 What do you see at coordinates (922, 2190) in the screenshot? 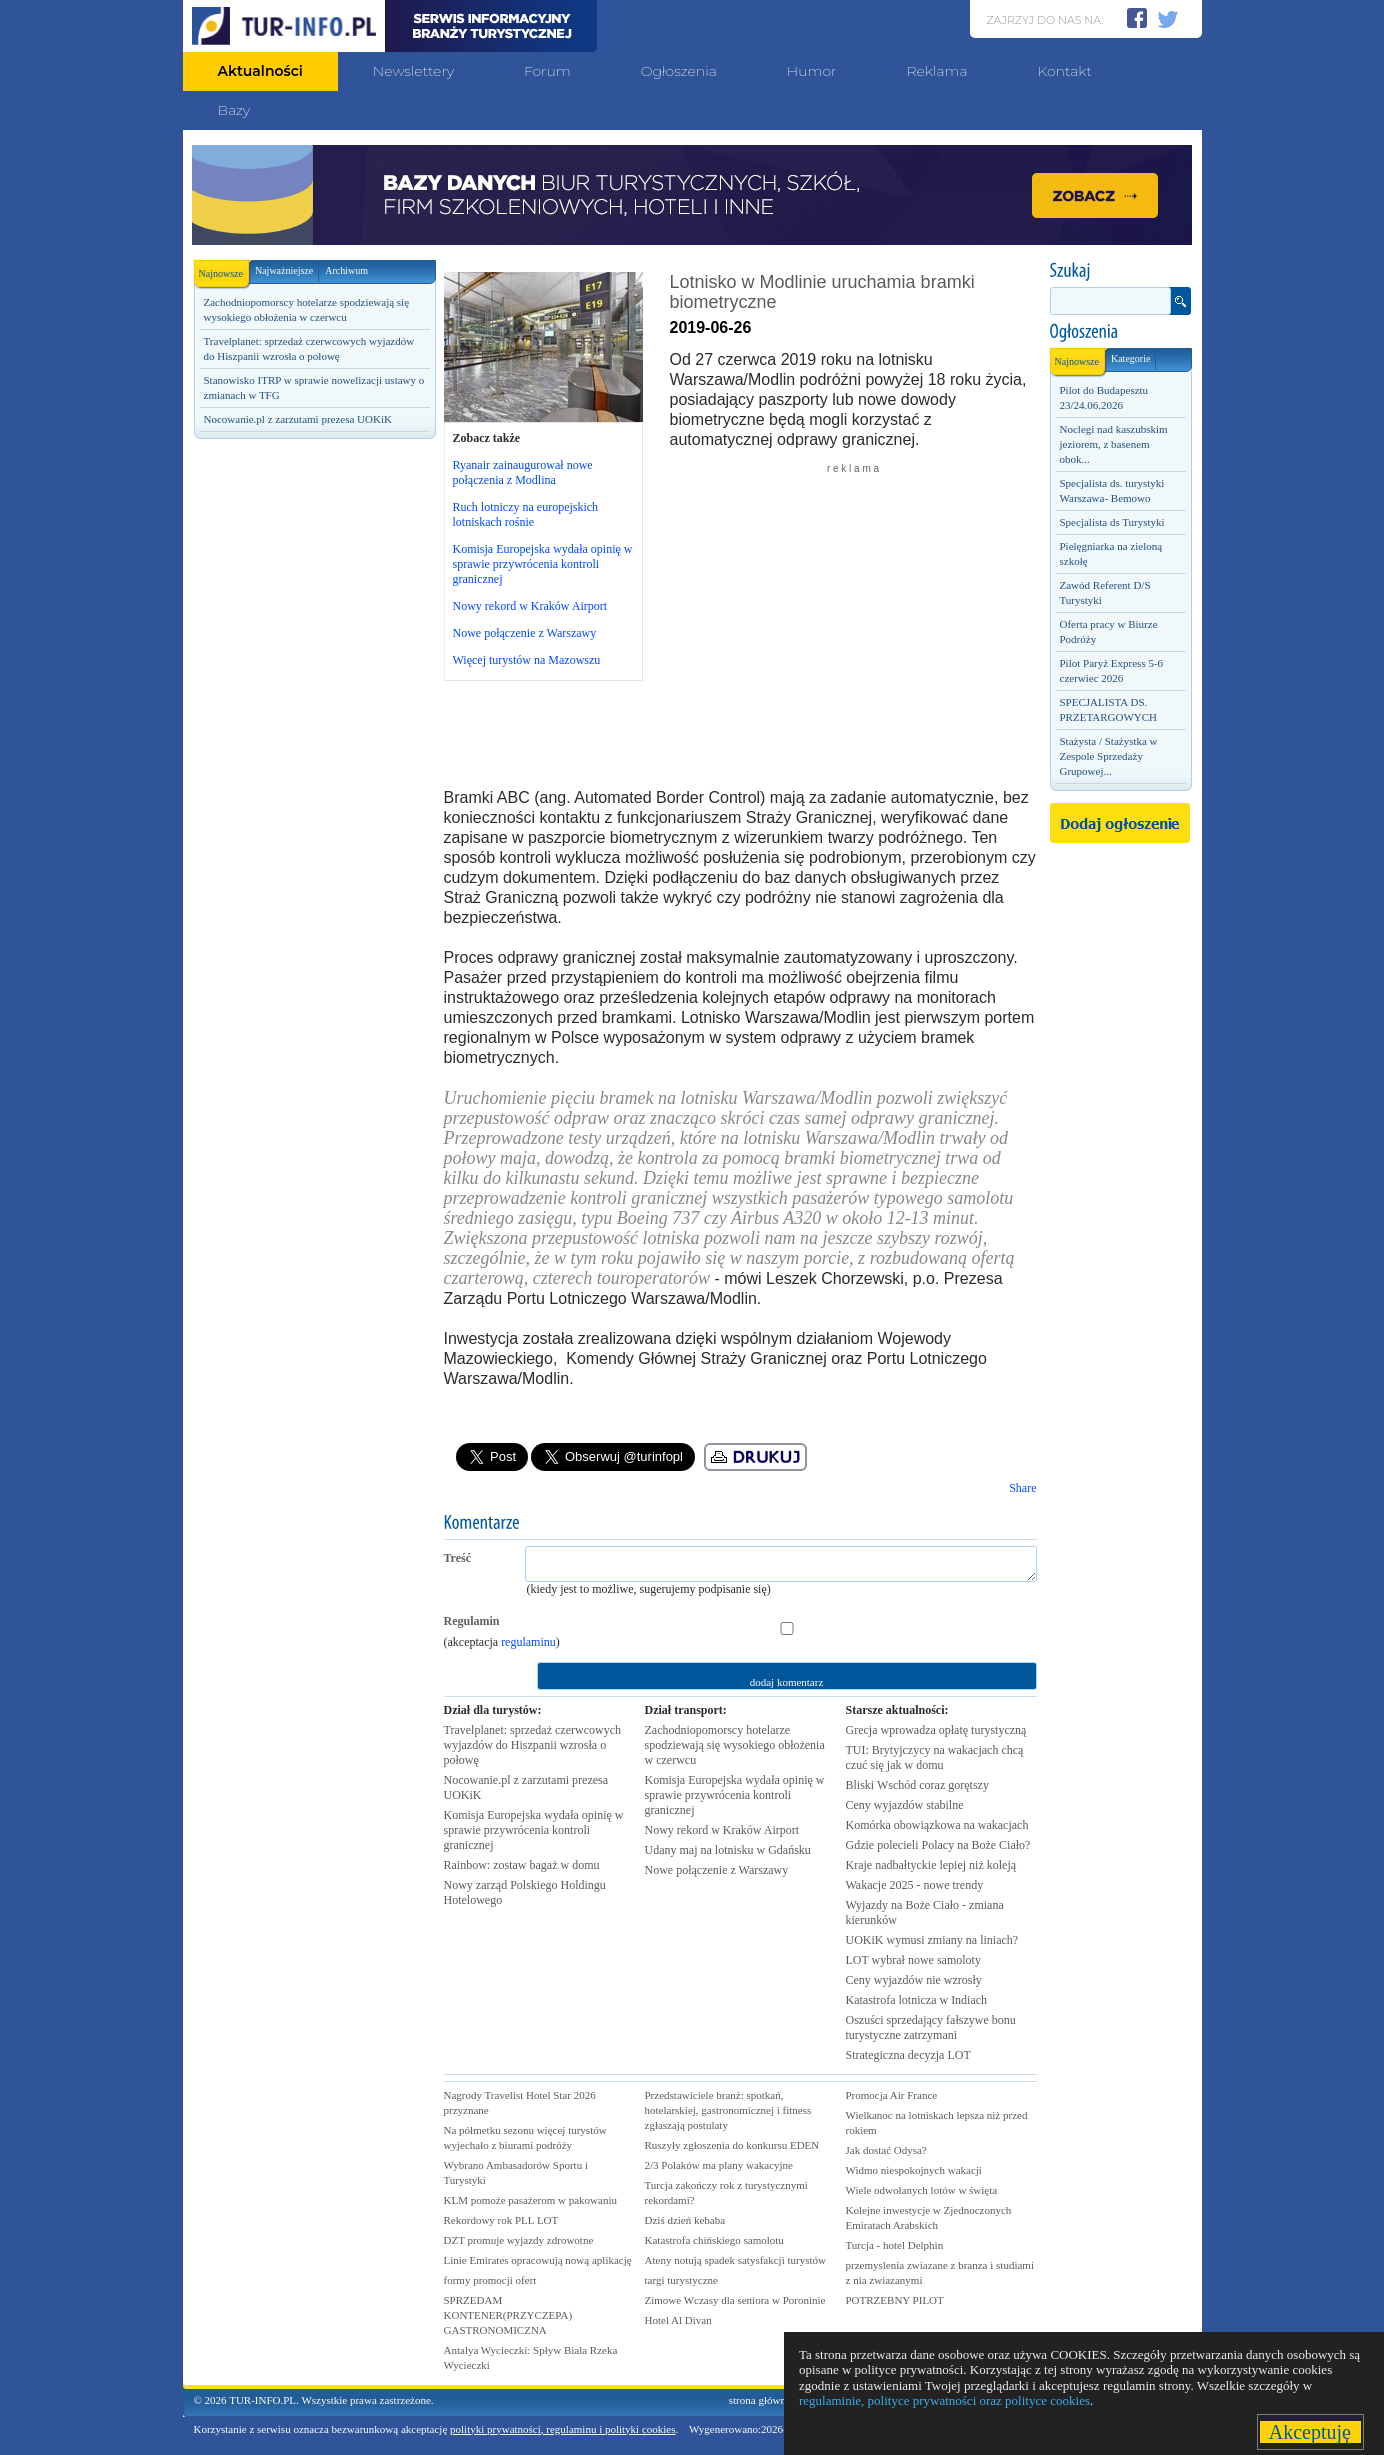
I see `Wiele odwołanych lotów w święta` at bounding box center [922, 2190].